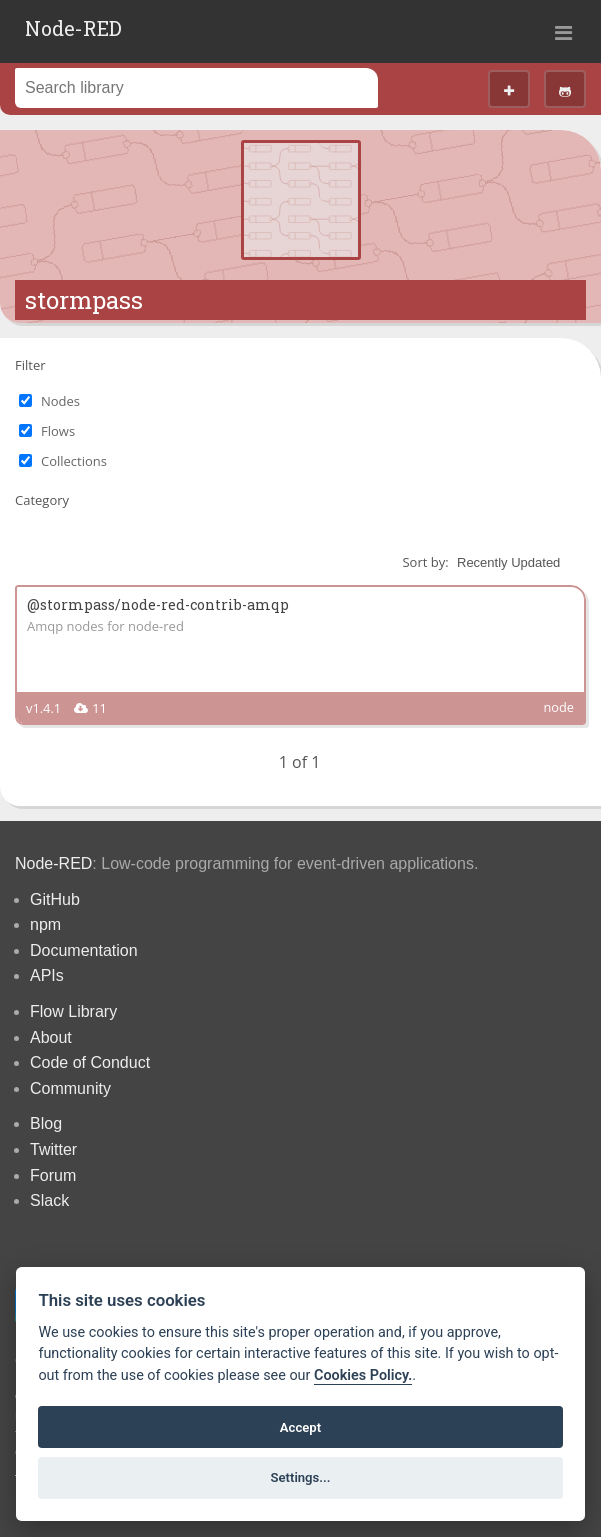 The height and width of the screenshot is (1537, 601). I want to click on GitHub, so click(55, 899).